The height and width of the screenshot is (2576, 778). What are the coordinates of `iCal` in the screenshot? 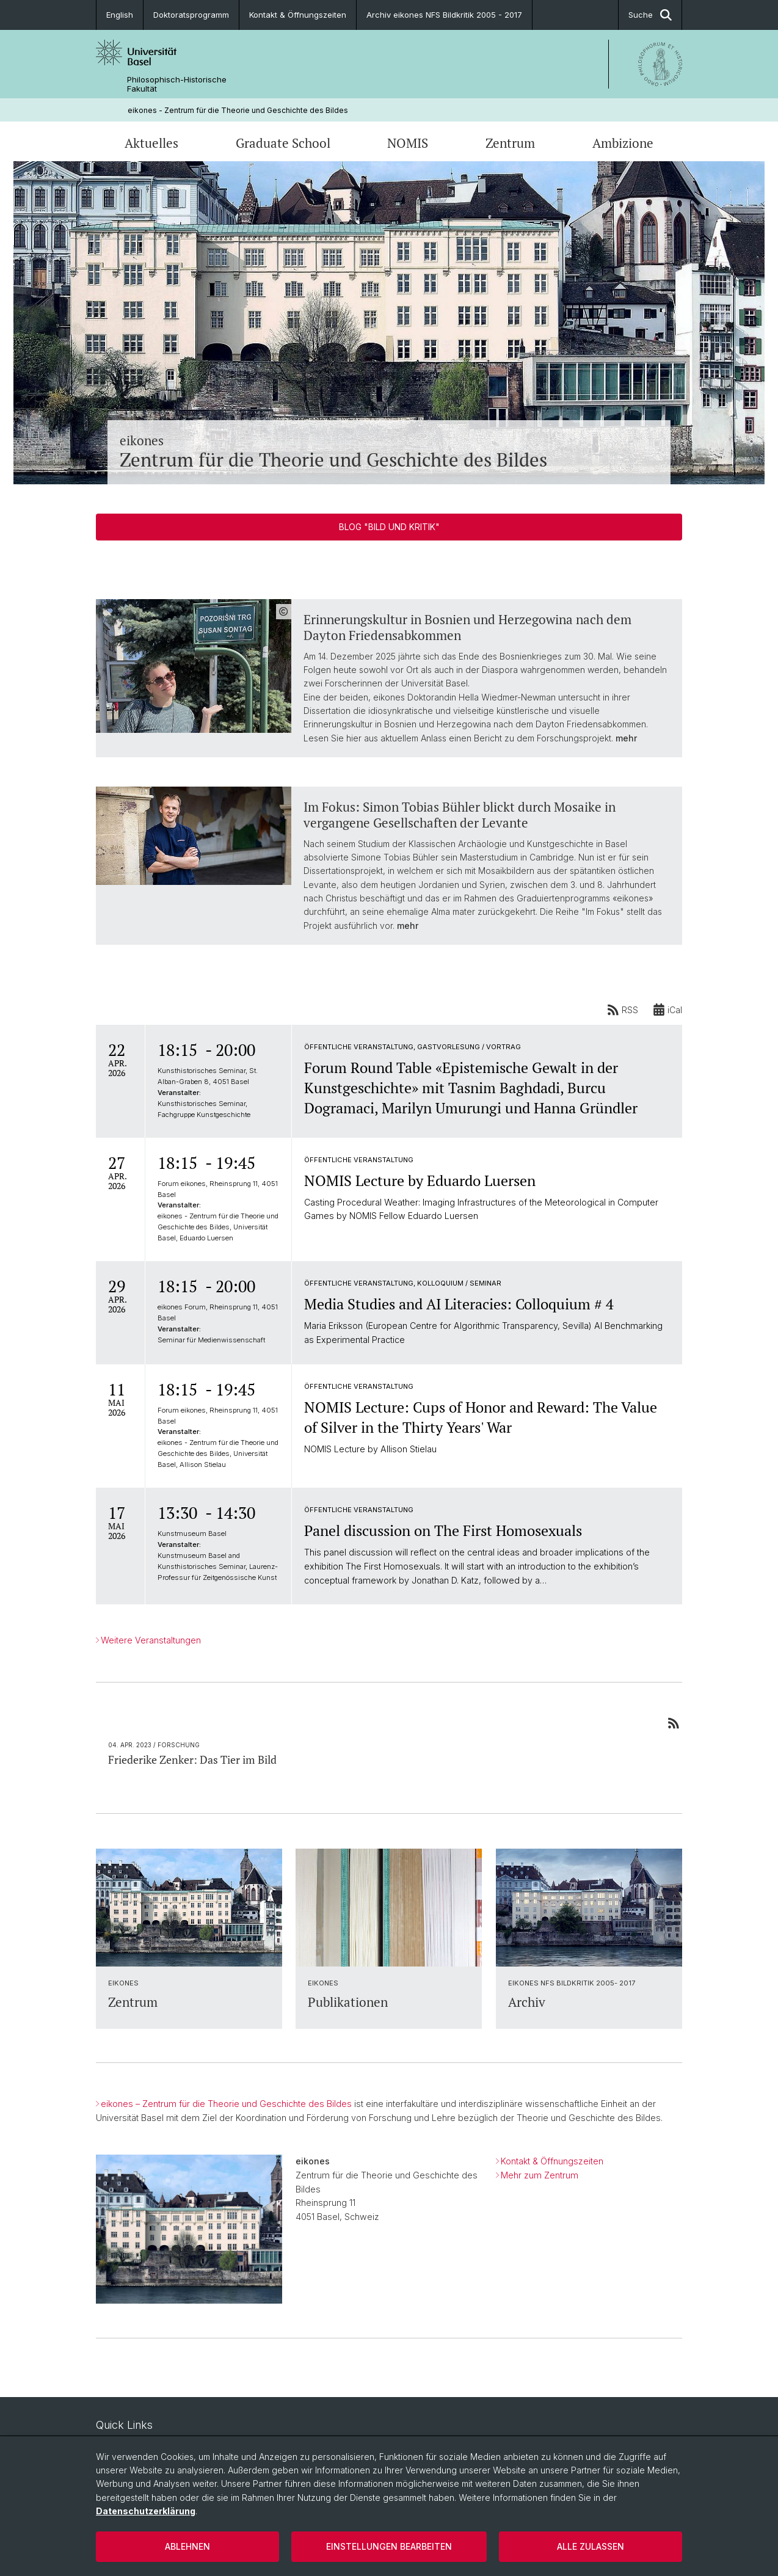 It's located at (667, 1009).